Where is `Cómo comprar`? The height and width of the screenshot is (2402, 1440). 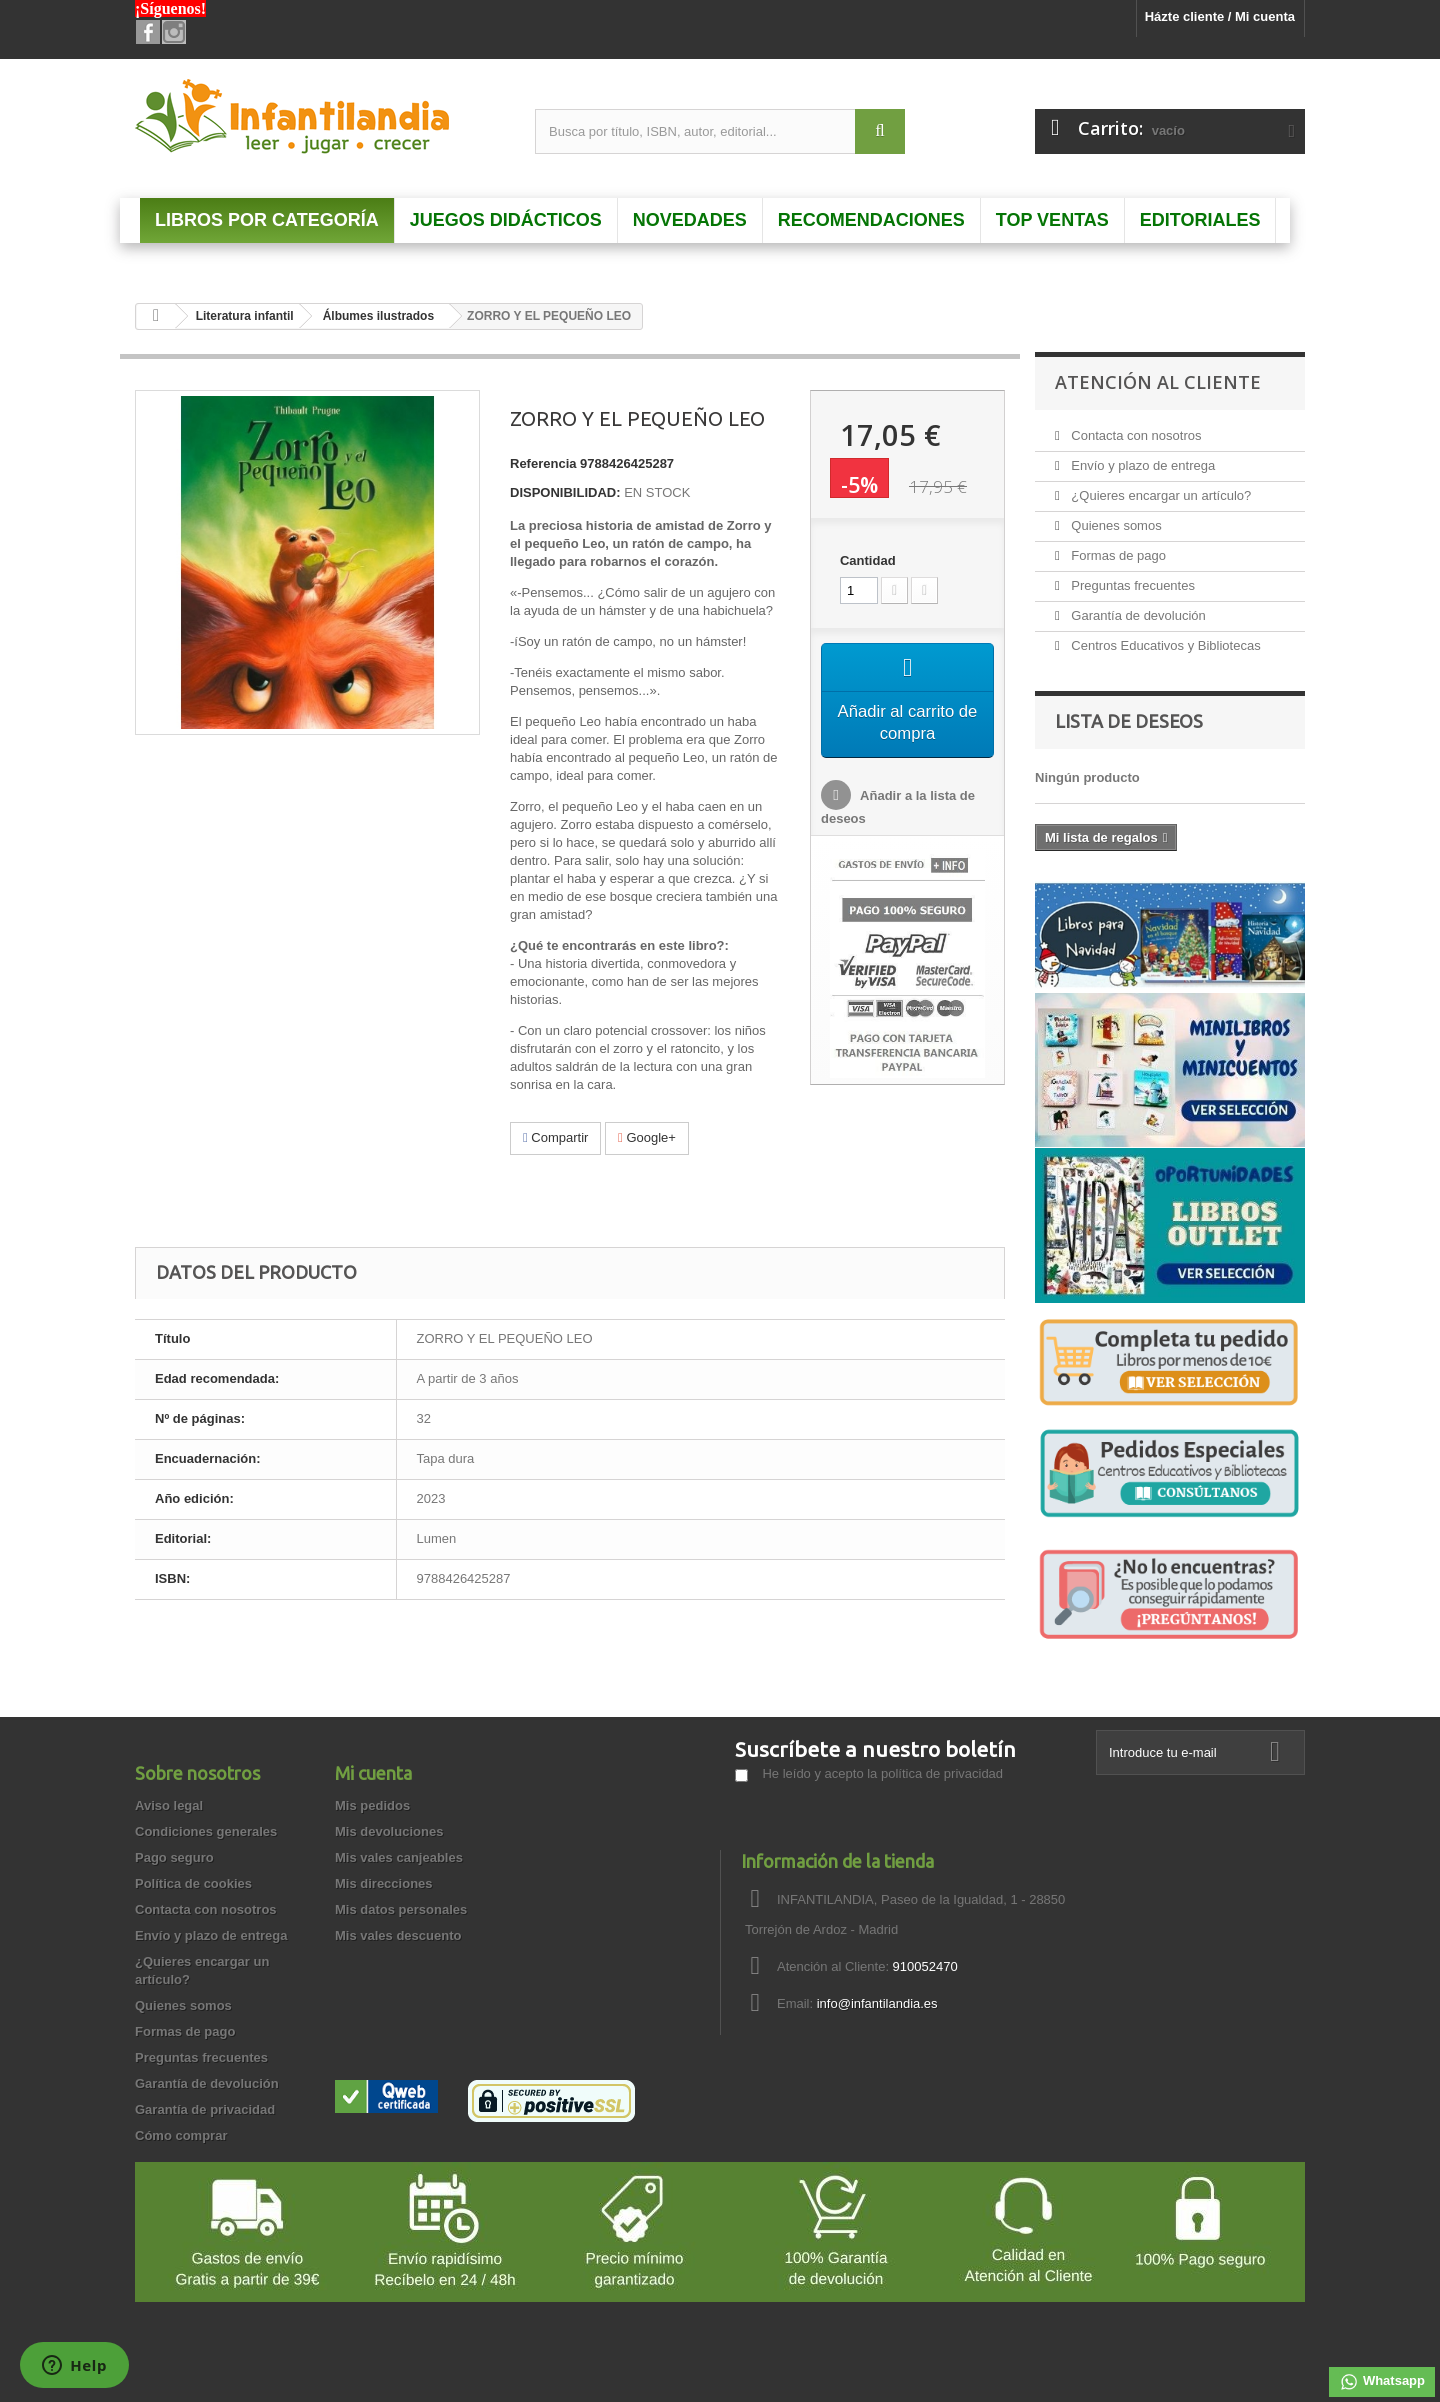 Cómo comprar is located at coordinates (181, 2135).